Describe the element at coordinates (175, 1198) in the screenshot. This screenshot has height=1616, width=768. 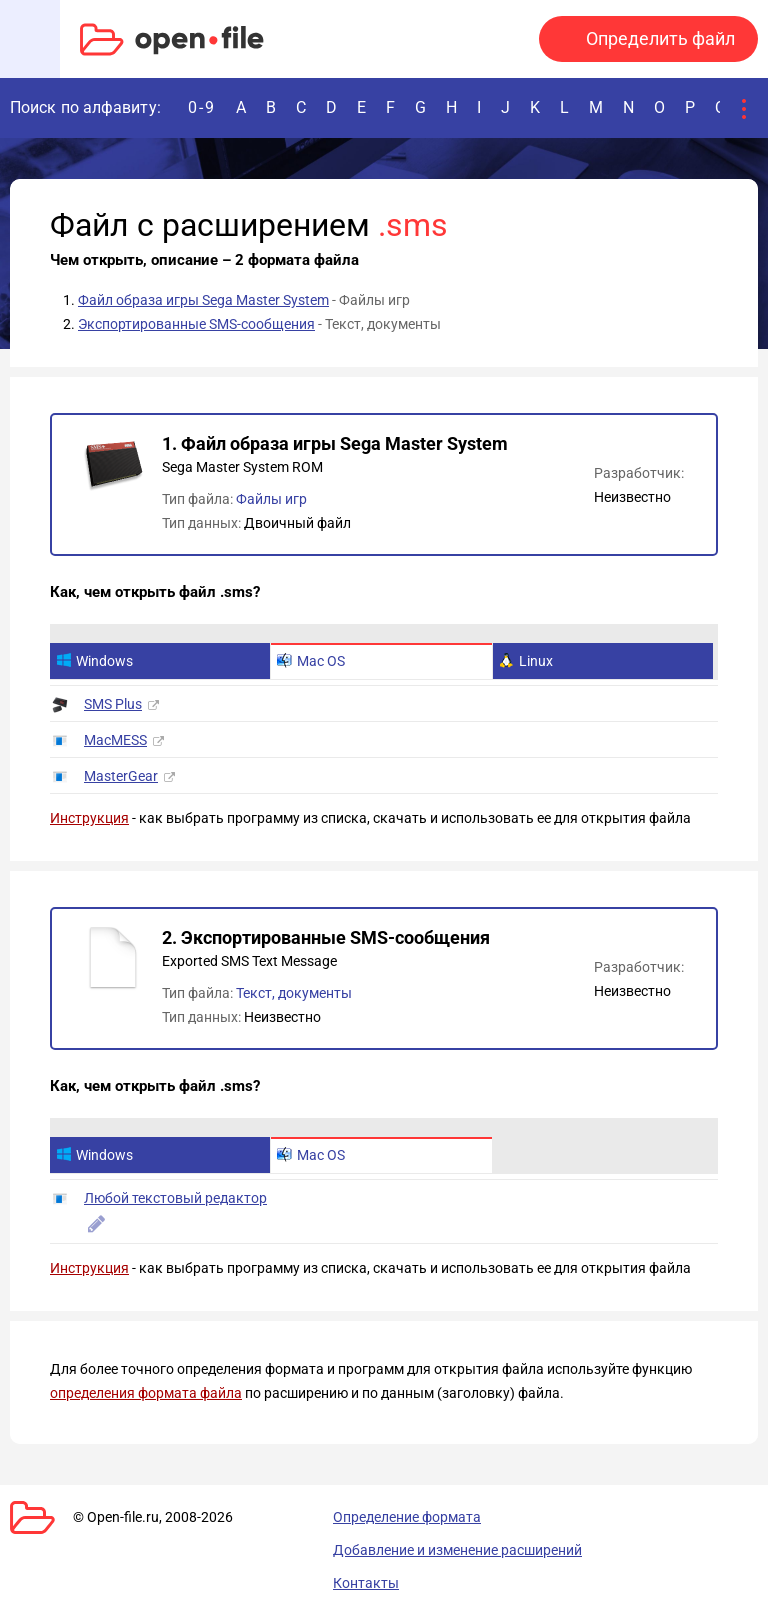
I see `Любой текстовый редактор` at that location.